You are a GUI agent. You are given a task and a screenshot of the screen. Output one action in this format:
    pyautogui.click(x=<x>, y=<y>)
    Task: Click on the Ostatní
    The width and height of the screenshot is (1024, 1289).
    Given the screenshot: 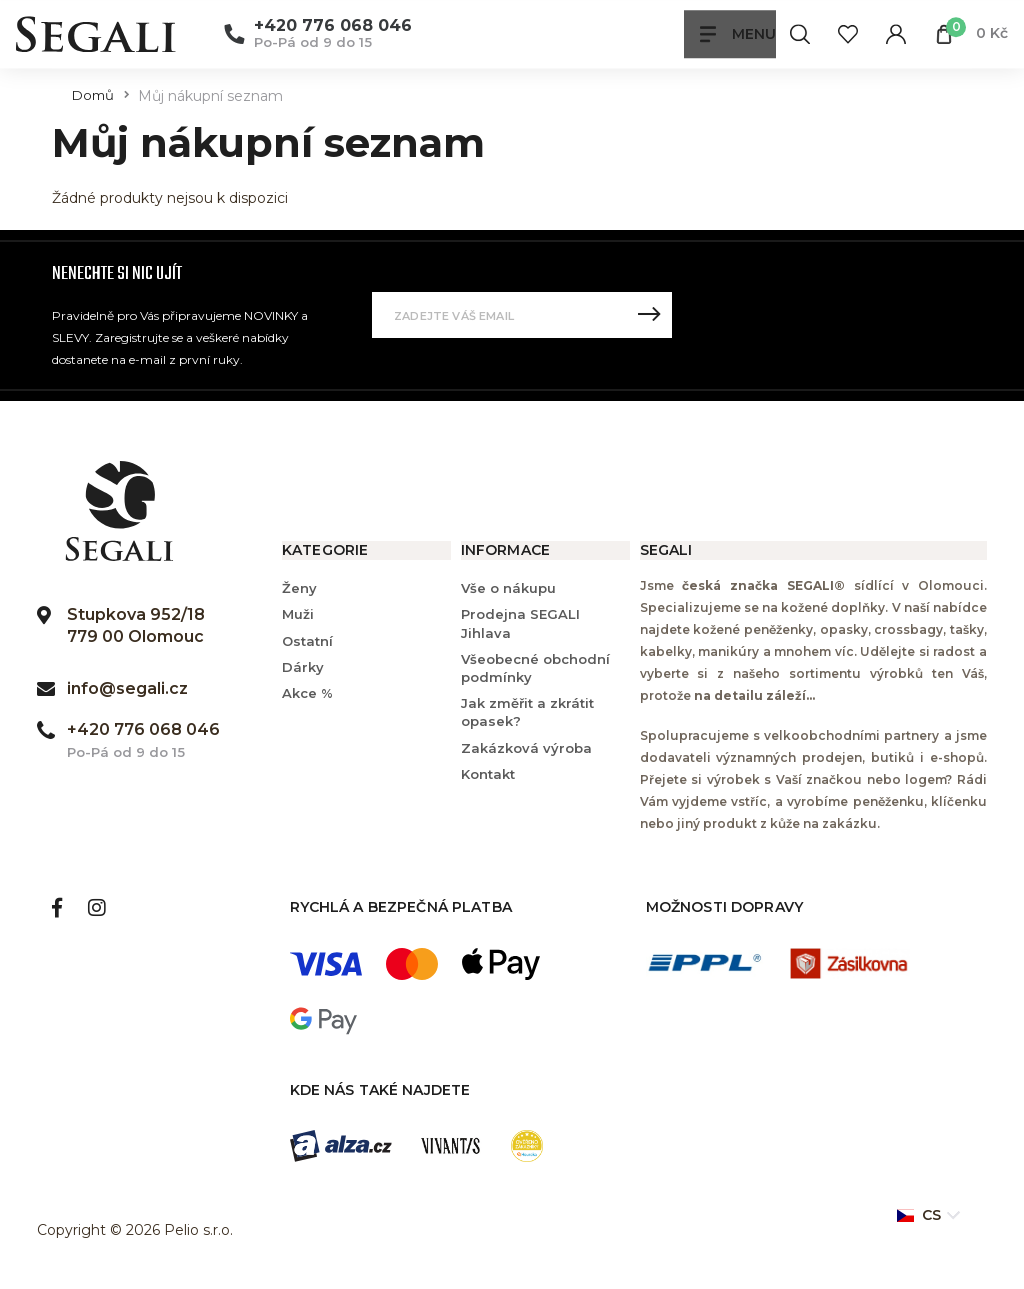 What is the action you would take?
    pyautogui.click(x=307, y=641)
    